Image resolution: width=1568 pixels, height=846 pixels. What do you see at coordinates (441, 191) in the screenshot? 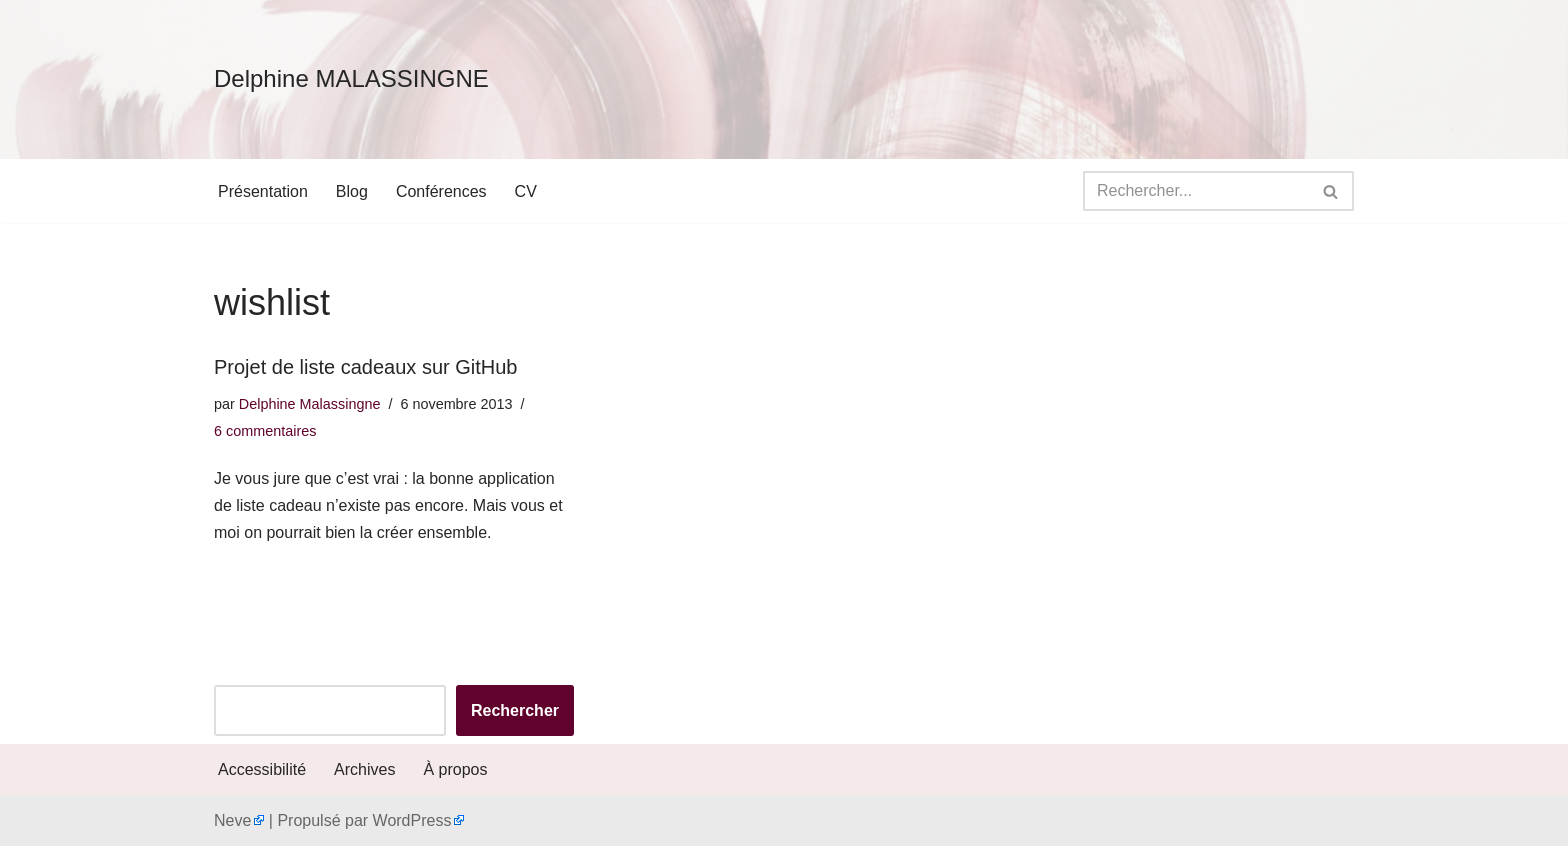
I see `Conférences` at bounding box center [441, 191].